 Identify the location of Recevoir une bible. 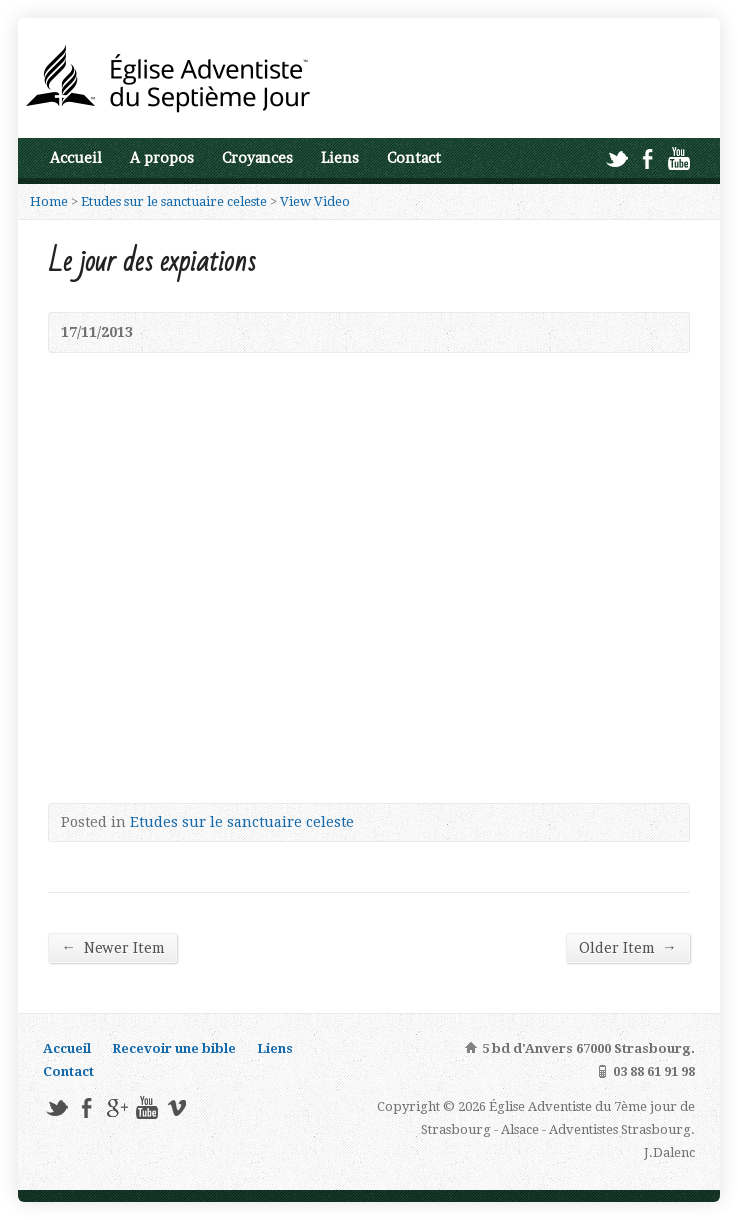
(174, 1048).